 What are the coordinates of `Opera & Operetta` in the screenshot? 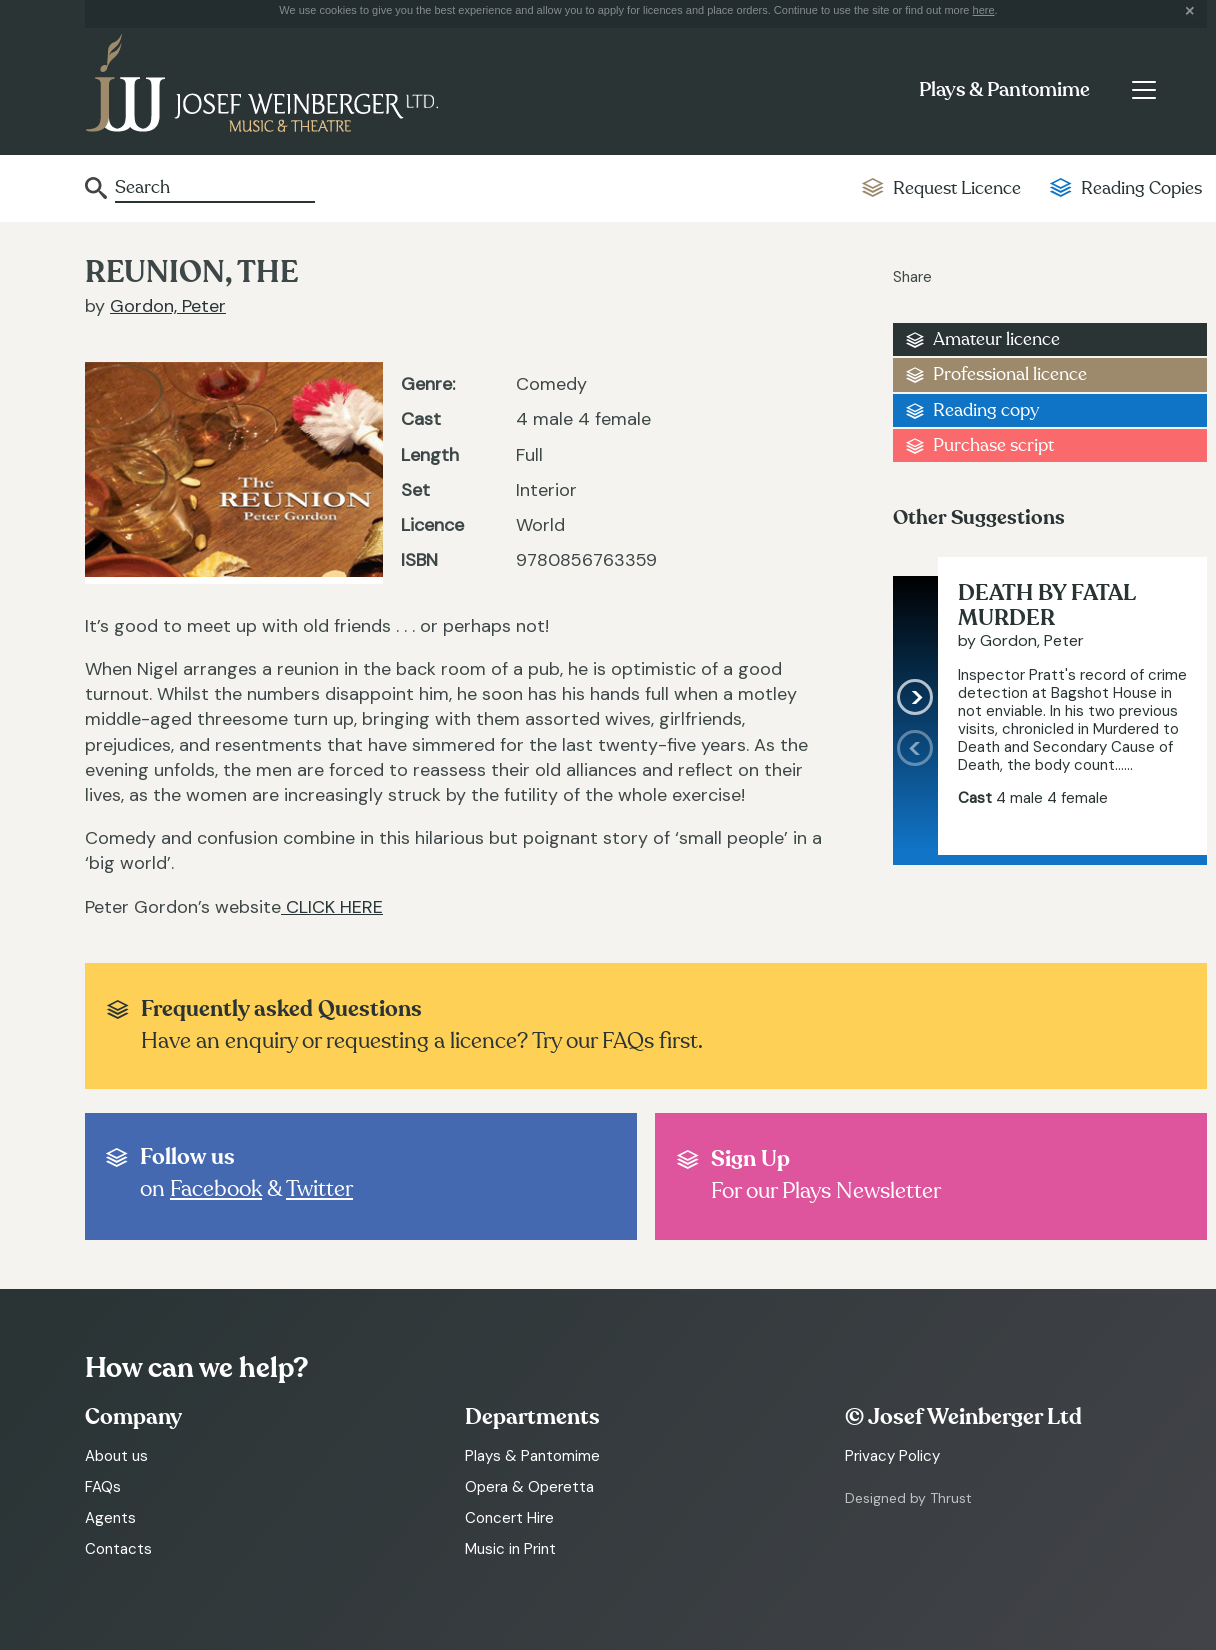 It's located at (529, 1487).